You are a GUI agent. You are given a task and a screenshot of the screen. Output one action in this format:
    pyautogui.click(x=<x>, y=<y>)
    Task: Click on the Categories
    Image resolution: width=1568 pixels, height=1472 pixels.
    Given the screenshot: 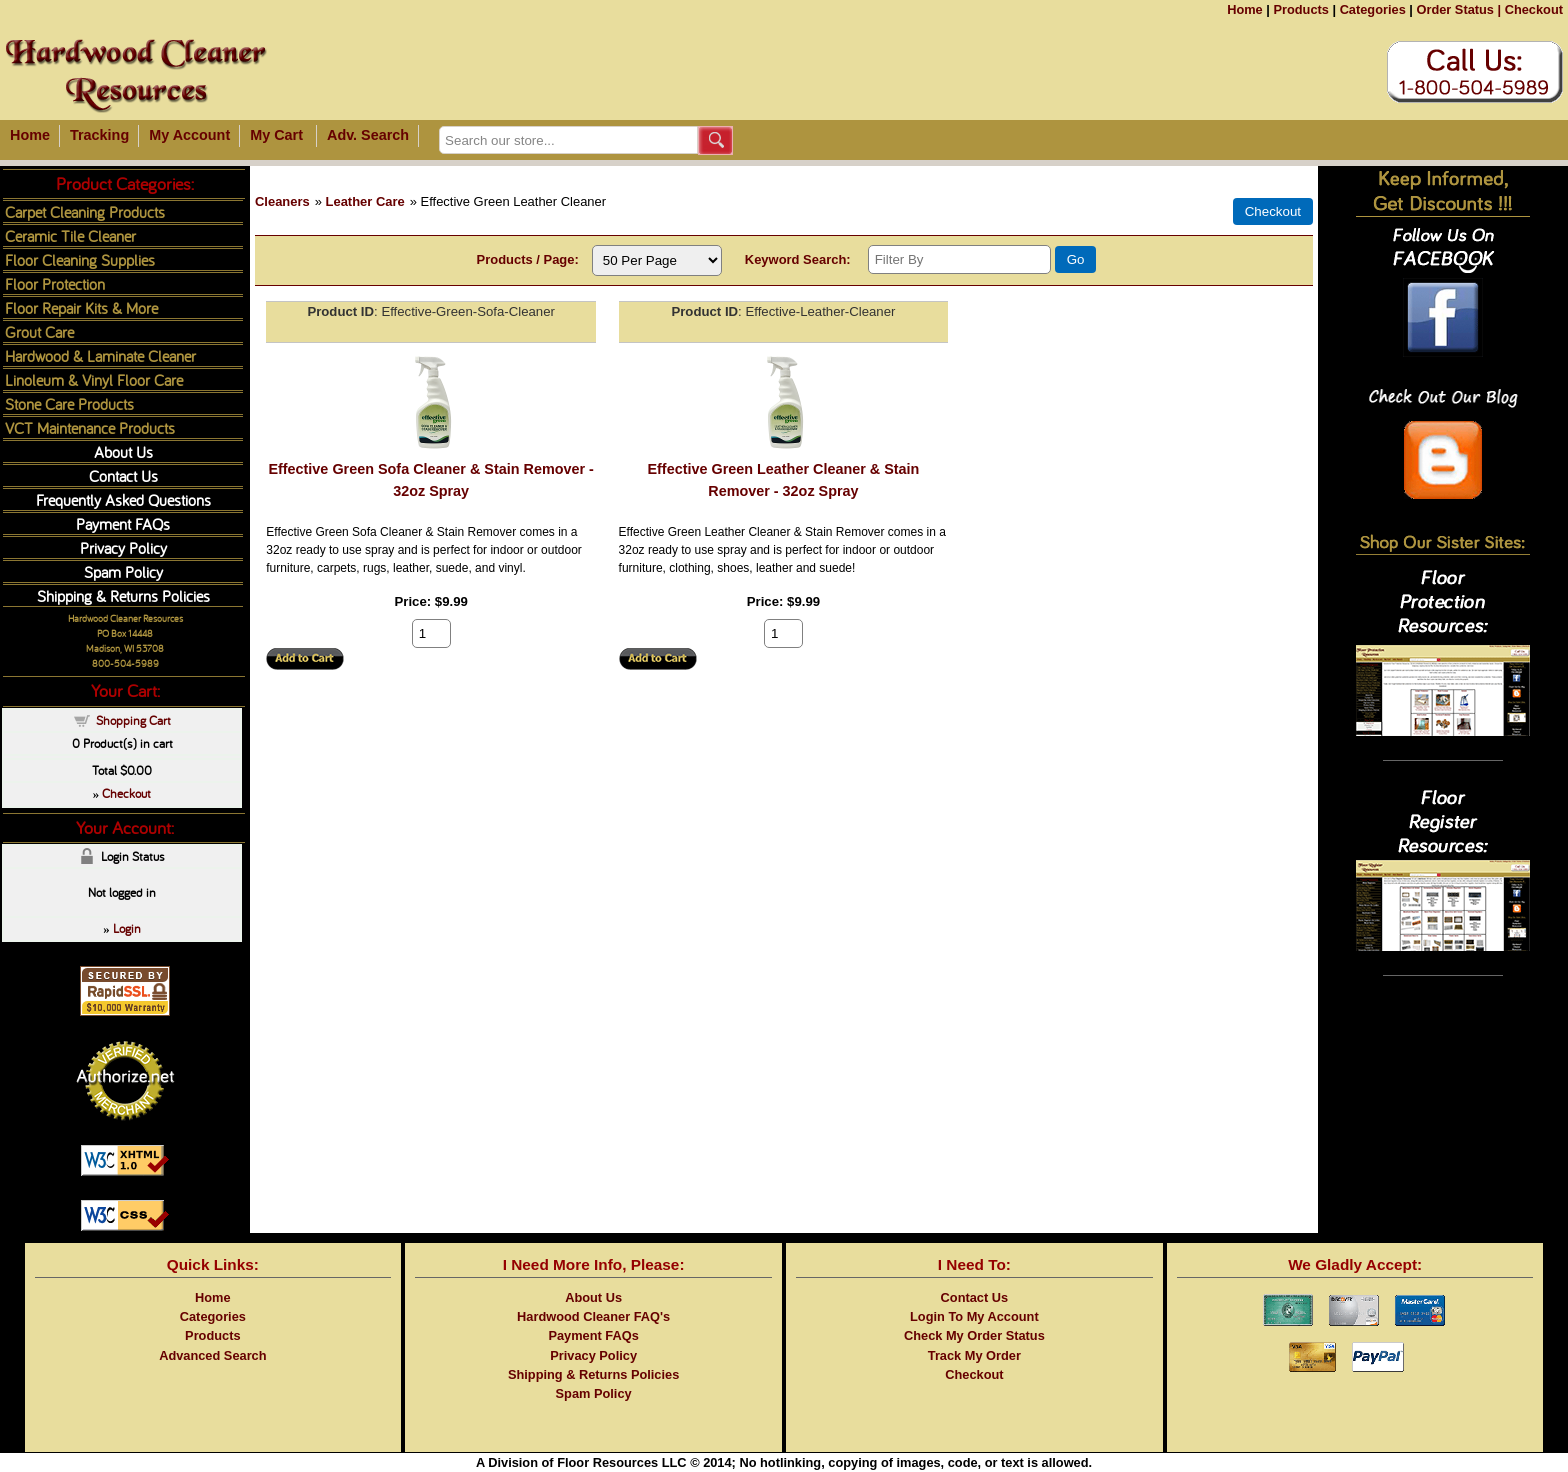 What is the action you would take?
    pyautogui.click(x=1373, y=9)
    